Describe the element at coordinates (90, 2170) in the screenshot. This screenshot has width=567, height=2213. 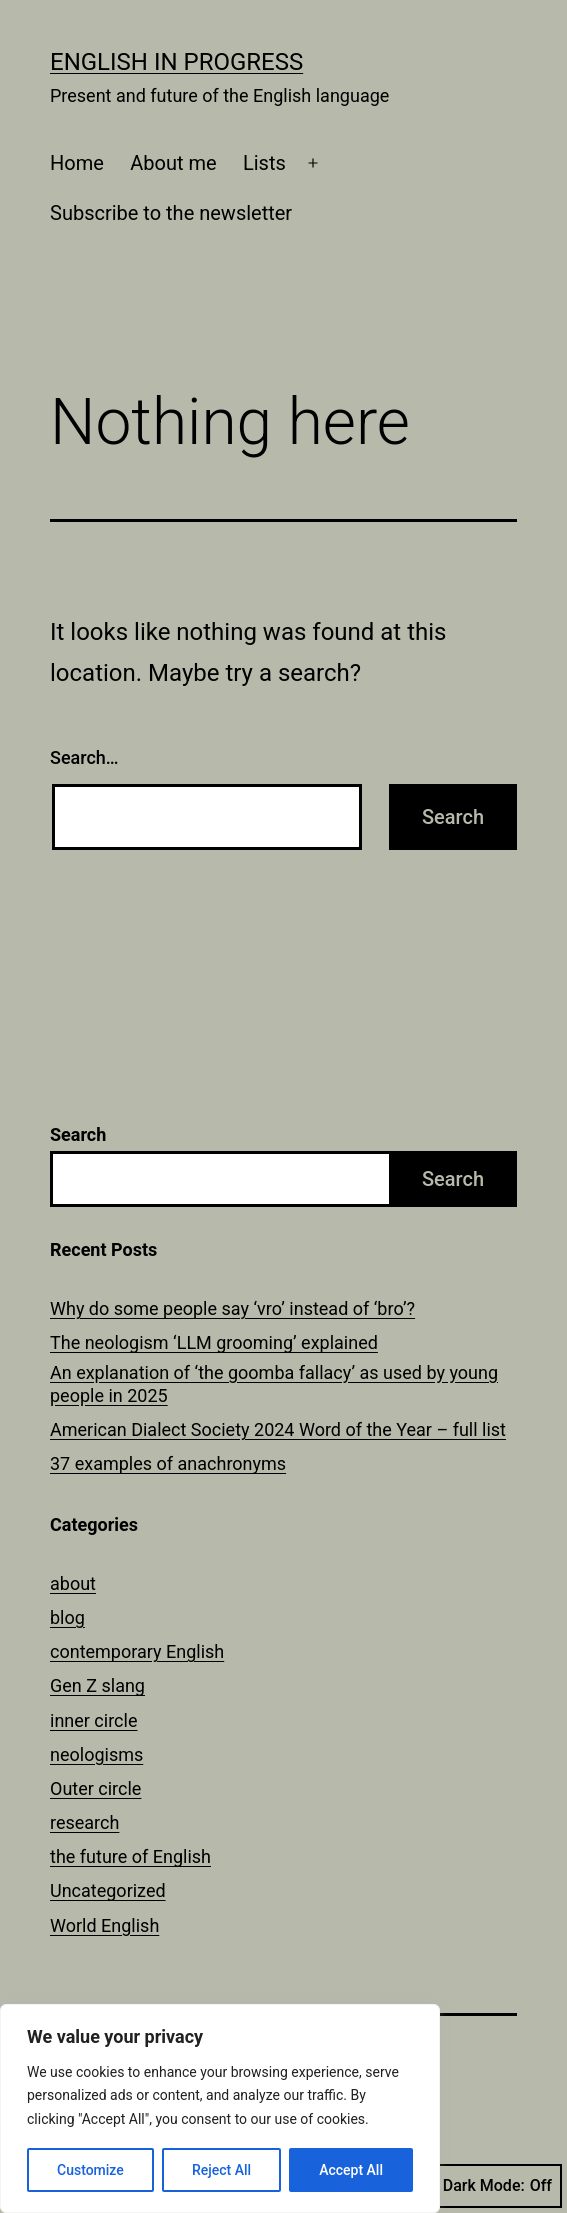
I see `Customize` at that location.